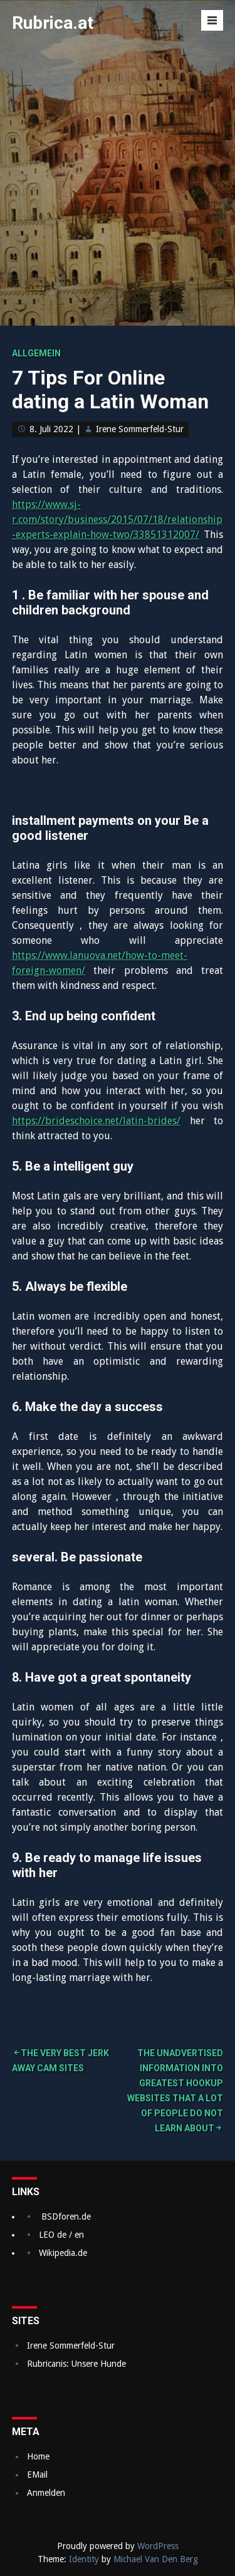 Image resolution: width=235 pixels, height=2576 pixels. What do you see at coordinates (36, 353) in the screenshot?
I see `Allgemein` at bounding box center [36, 353].